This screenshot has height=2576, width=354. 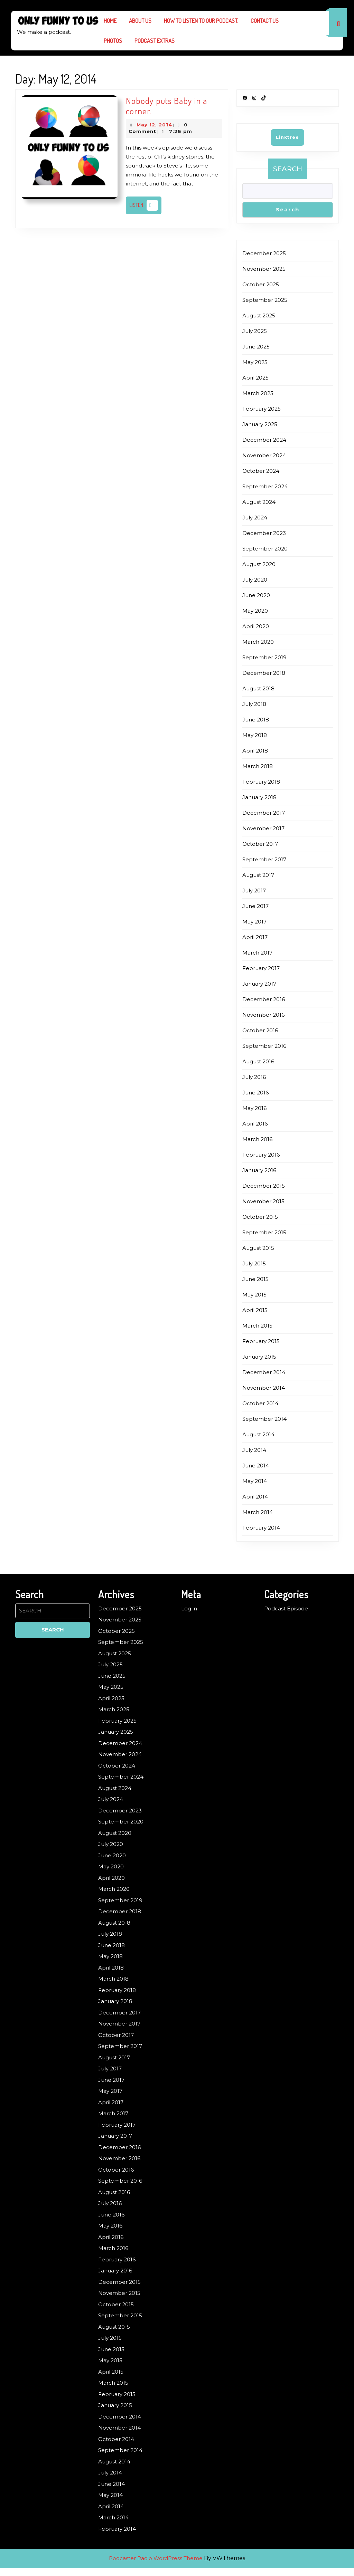 I want to click on December 2023, so click(x=264, y=533).